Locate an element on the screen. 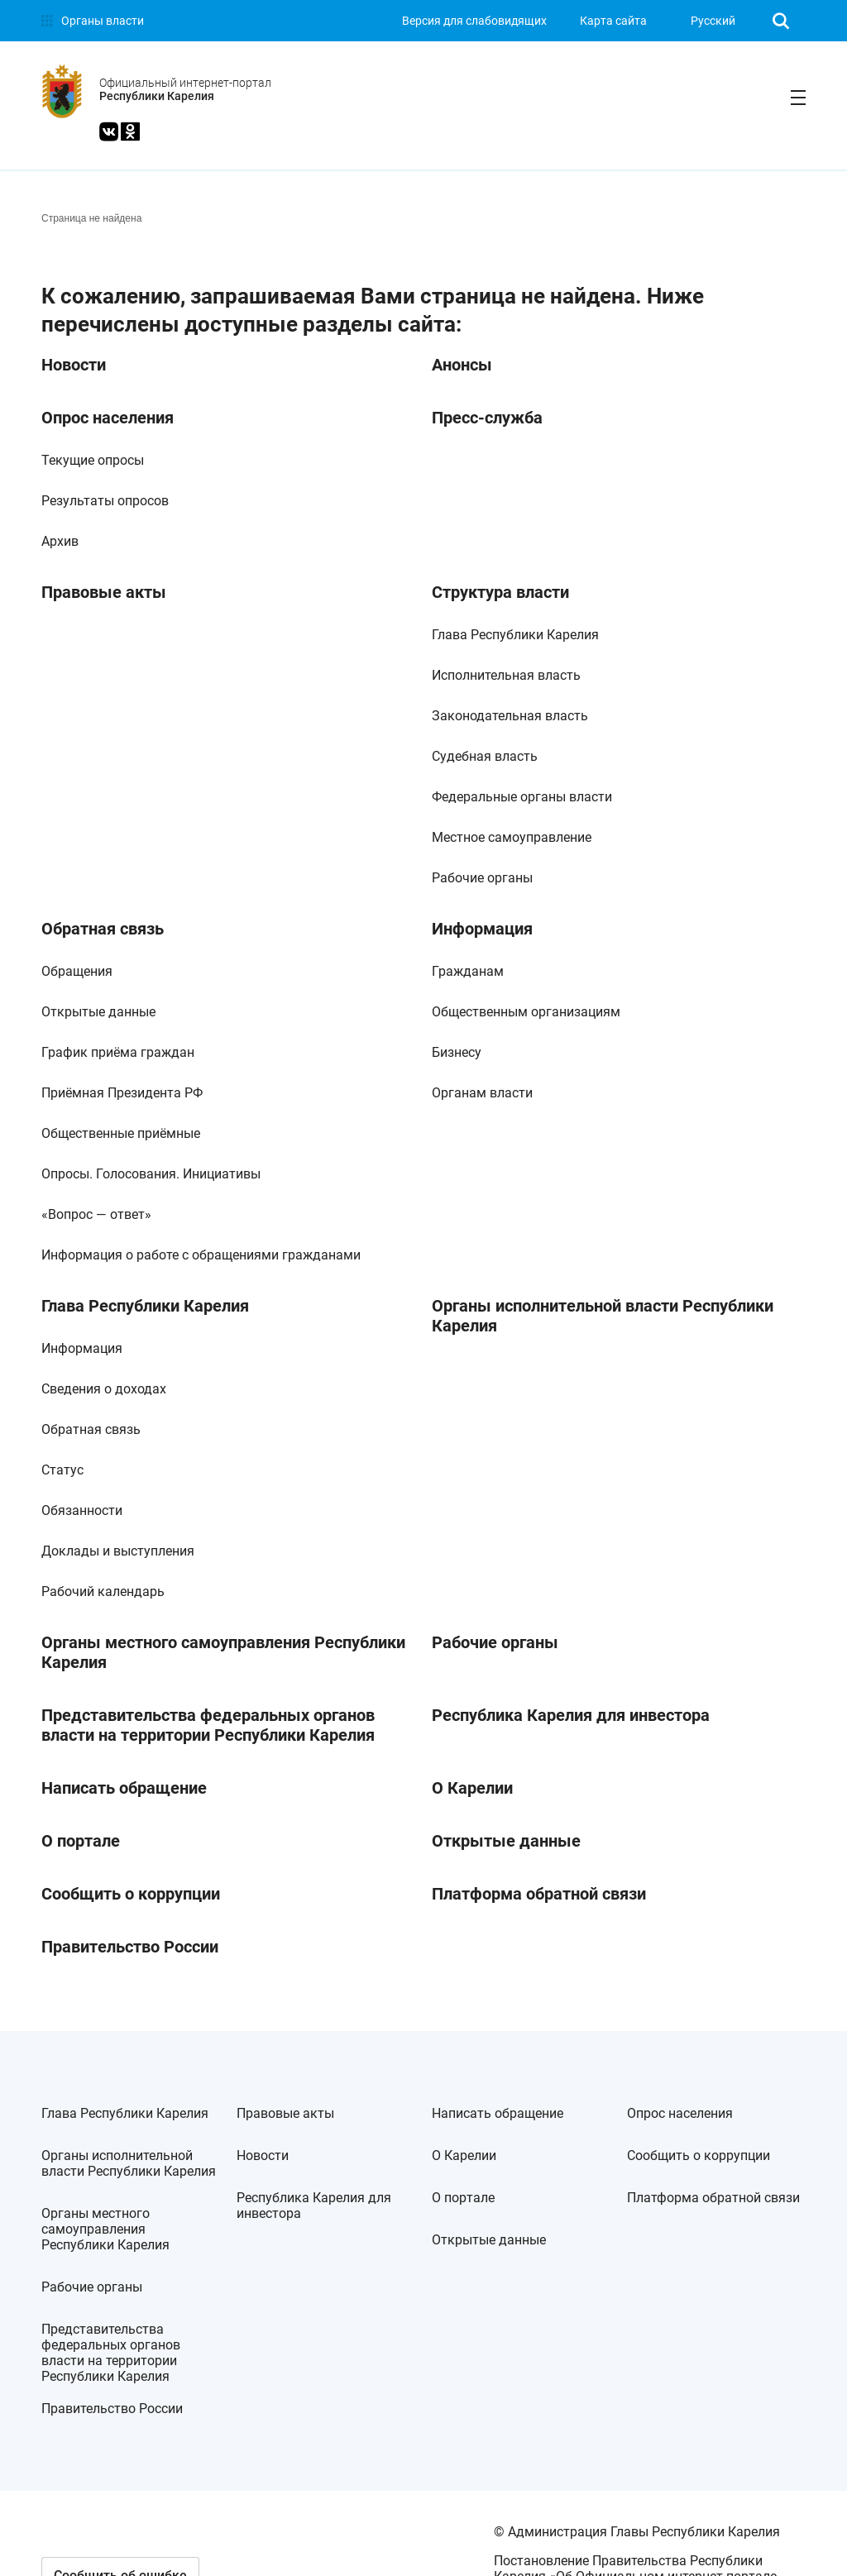  Обязанности [link] is located at coordinates (81, 1510).